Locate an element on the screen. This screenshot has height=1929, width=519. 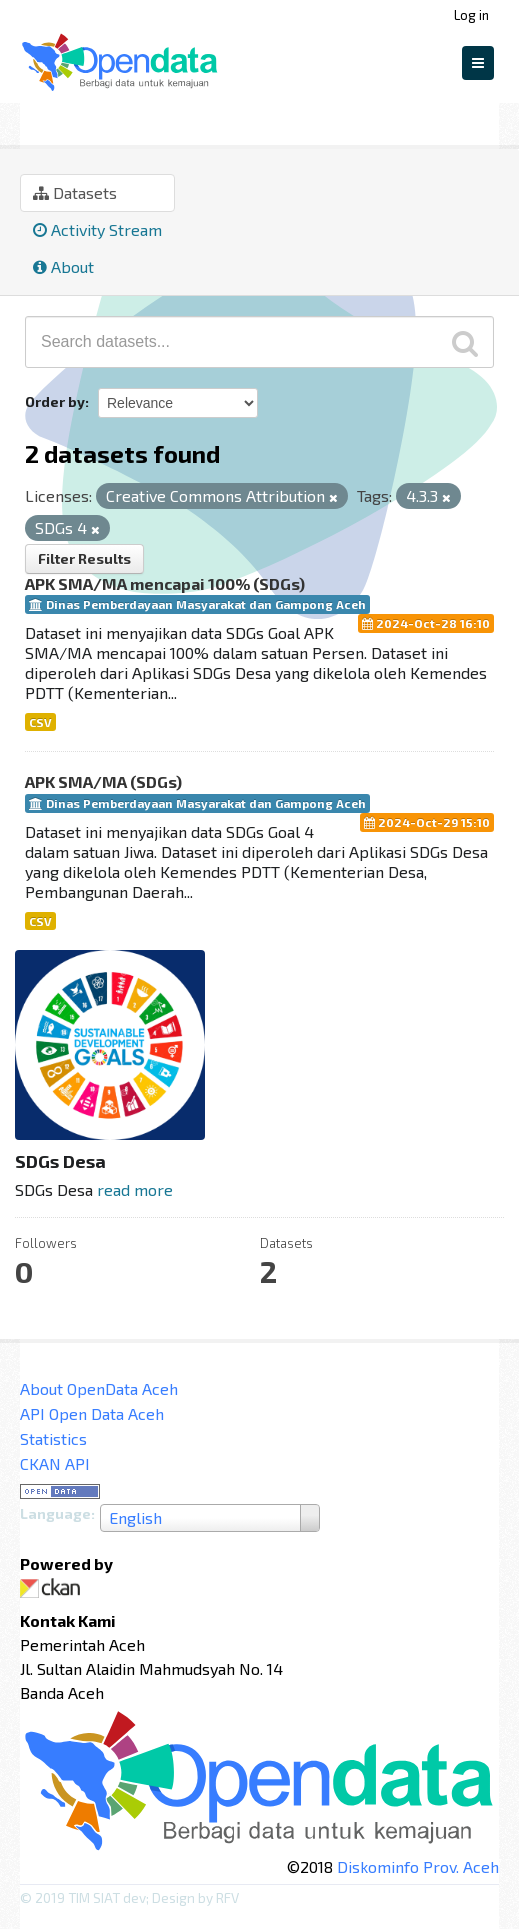
Order by is located at coordinates (55, 401).